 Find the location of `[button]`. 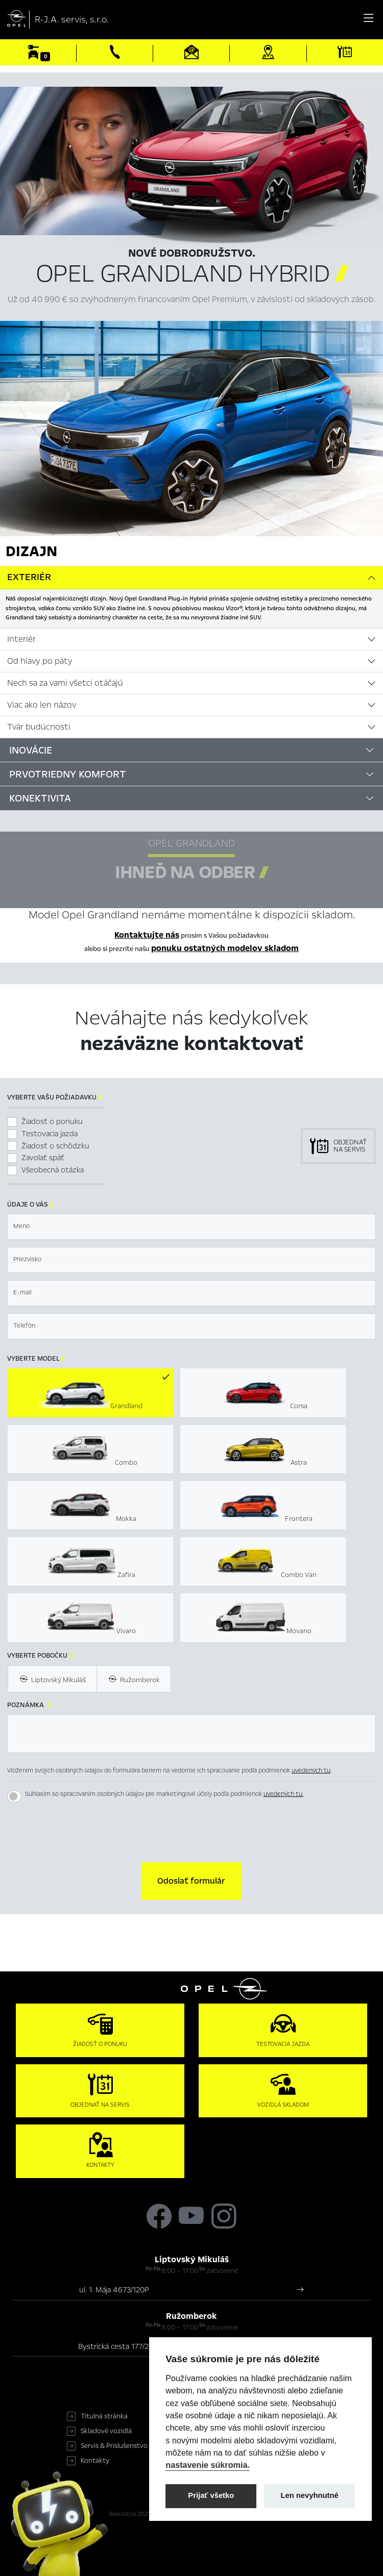

[button] is located at coordinates (191, 1881).